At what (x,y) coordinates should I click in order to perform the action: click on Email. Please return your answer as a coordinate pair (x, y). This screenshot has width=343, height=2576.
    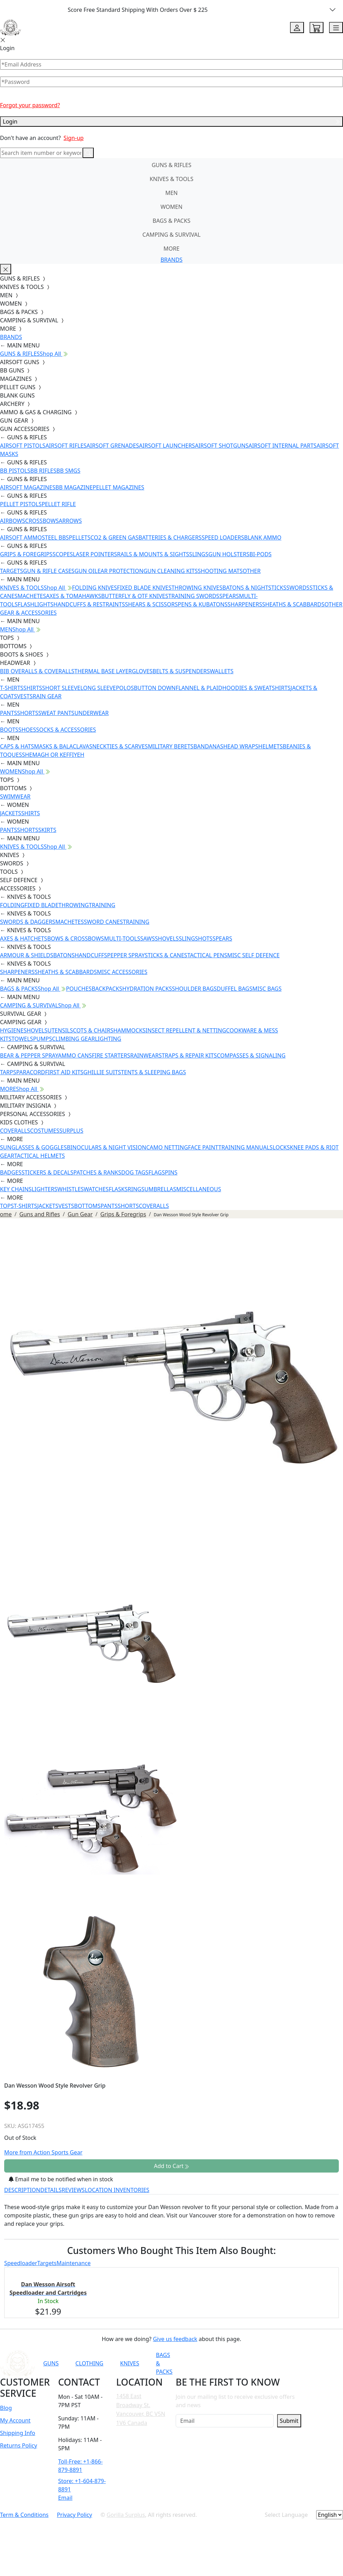
    Looking at the image, I should click on (65, 2498).